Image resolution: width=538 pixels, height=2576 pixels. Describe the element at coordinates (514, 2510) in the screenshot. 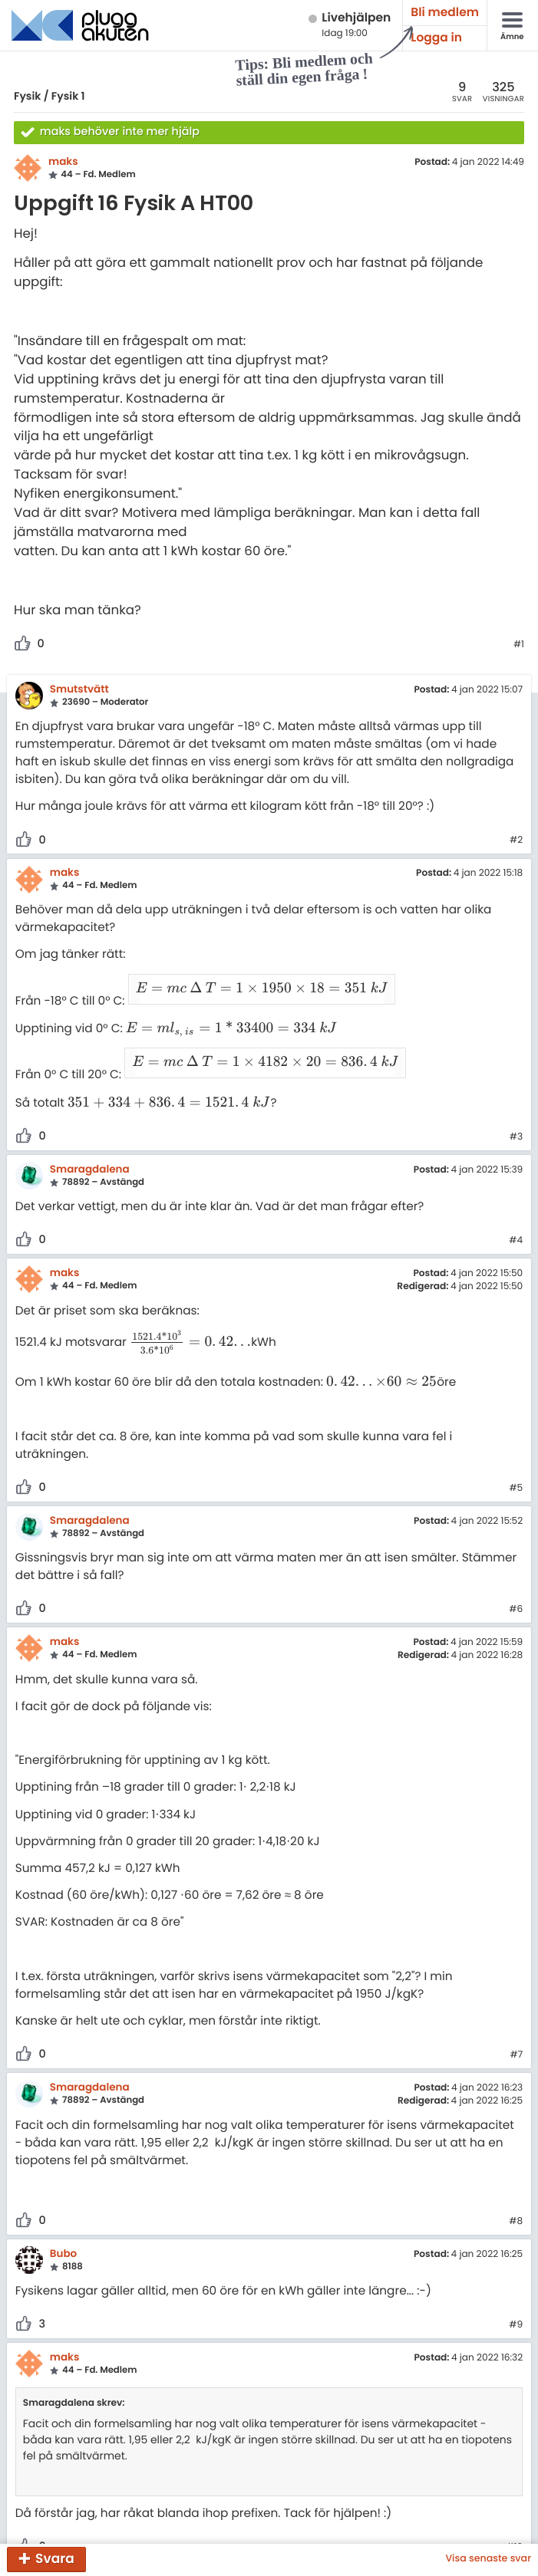

I see `#10` at that location.